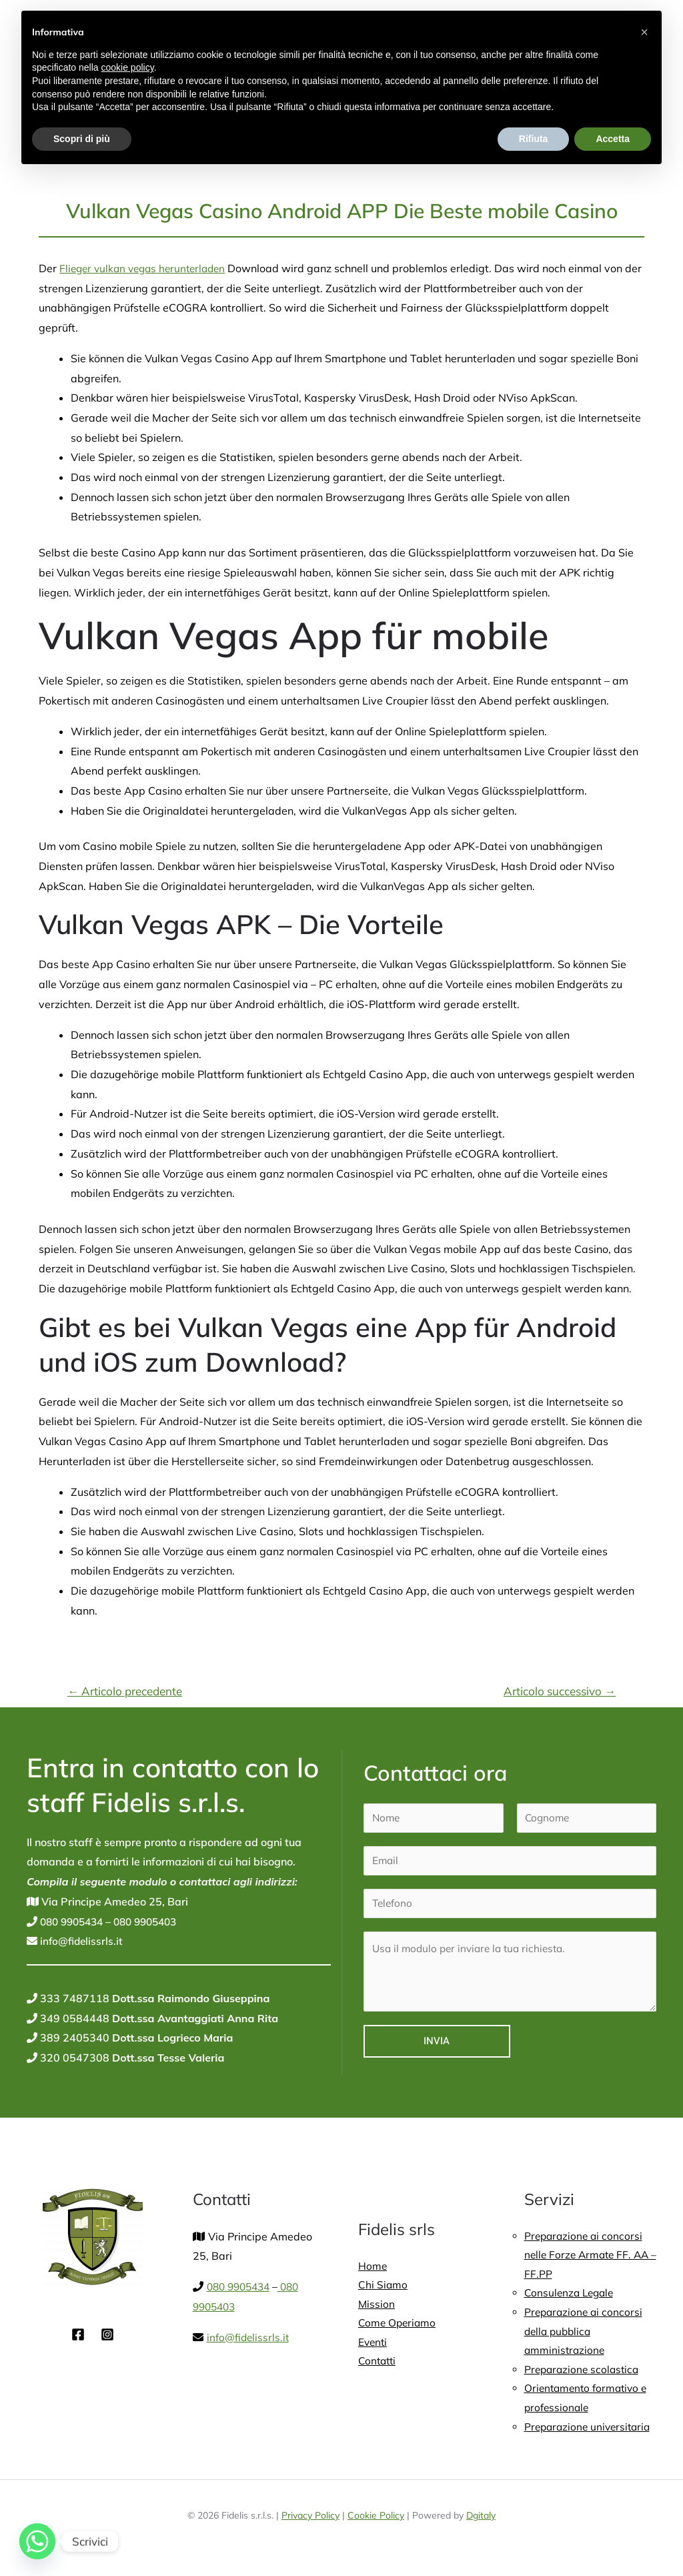 The image size is (683, 2576). What do you see at coordinates (378, 2365) in the screenshot?
I see `Contatti` at bounding box center [378, 2365].